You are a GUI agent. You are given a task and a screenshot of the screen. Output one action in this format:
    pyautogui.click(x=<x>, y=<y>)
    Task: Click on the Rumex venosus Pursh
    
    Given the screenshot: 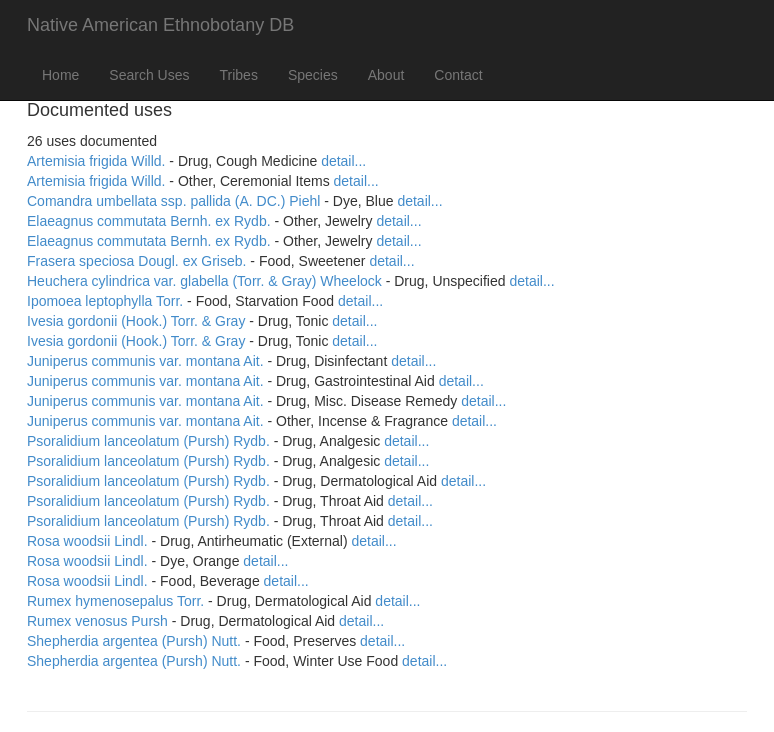 What is the action you would take?
    pyautogui.click(x=97, y=621)
    